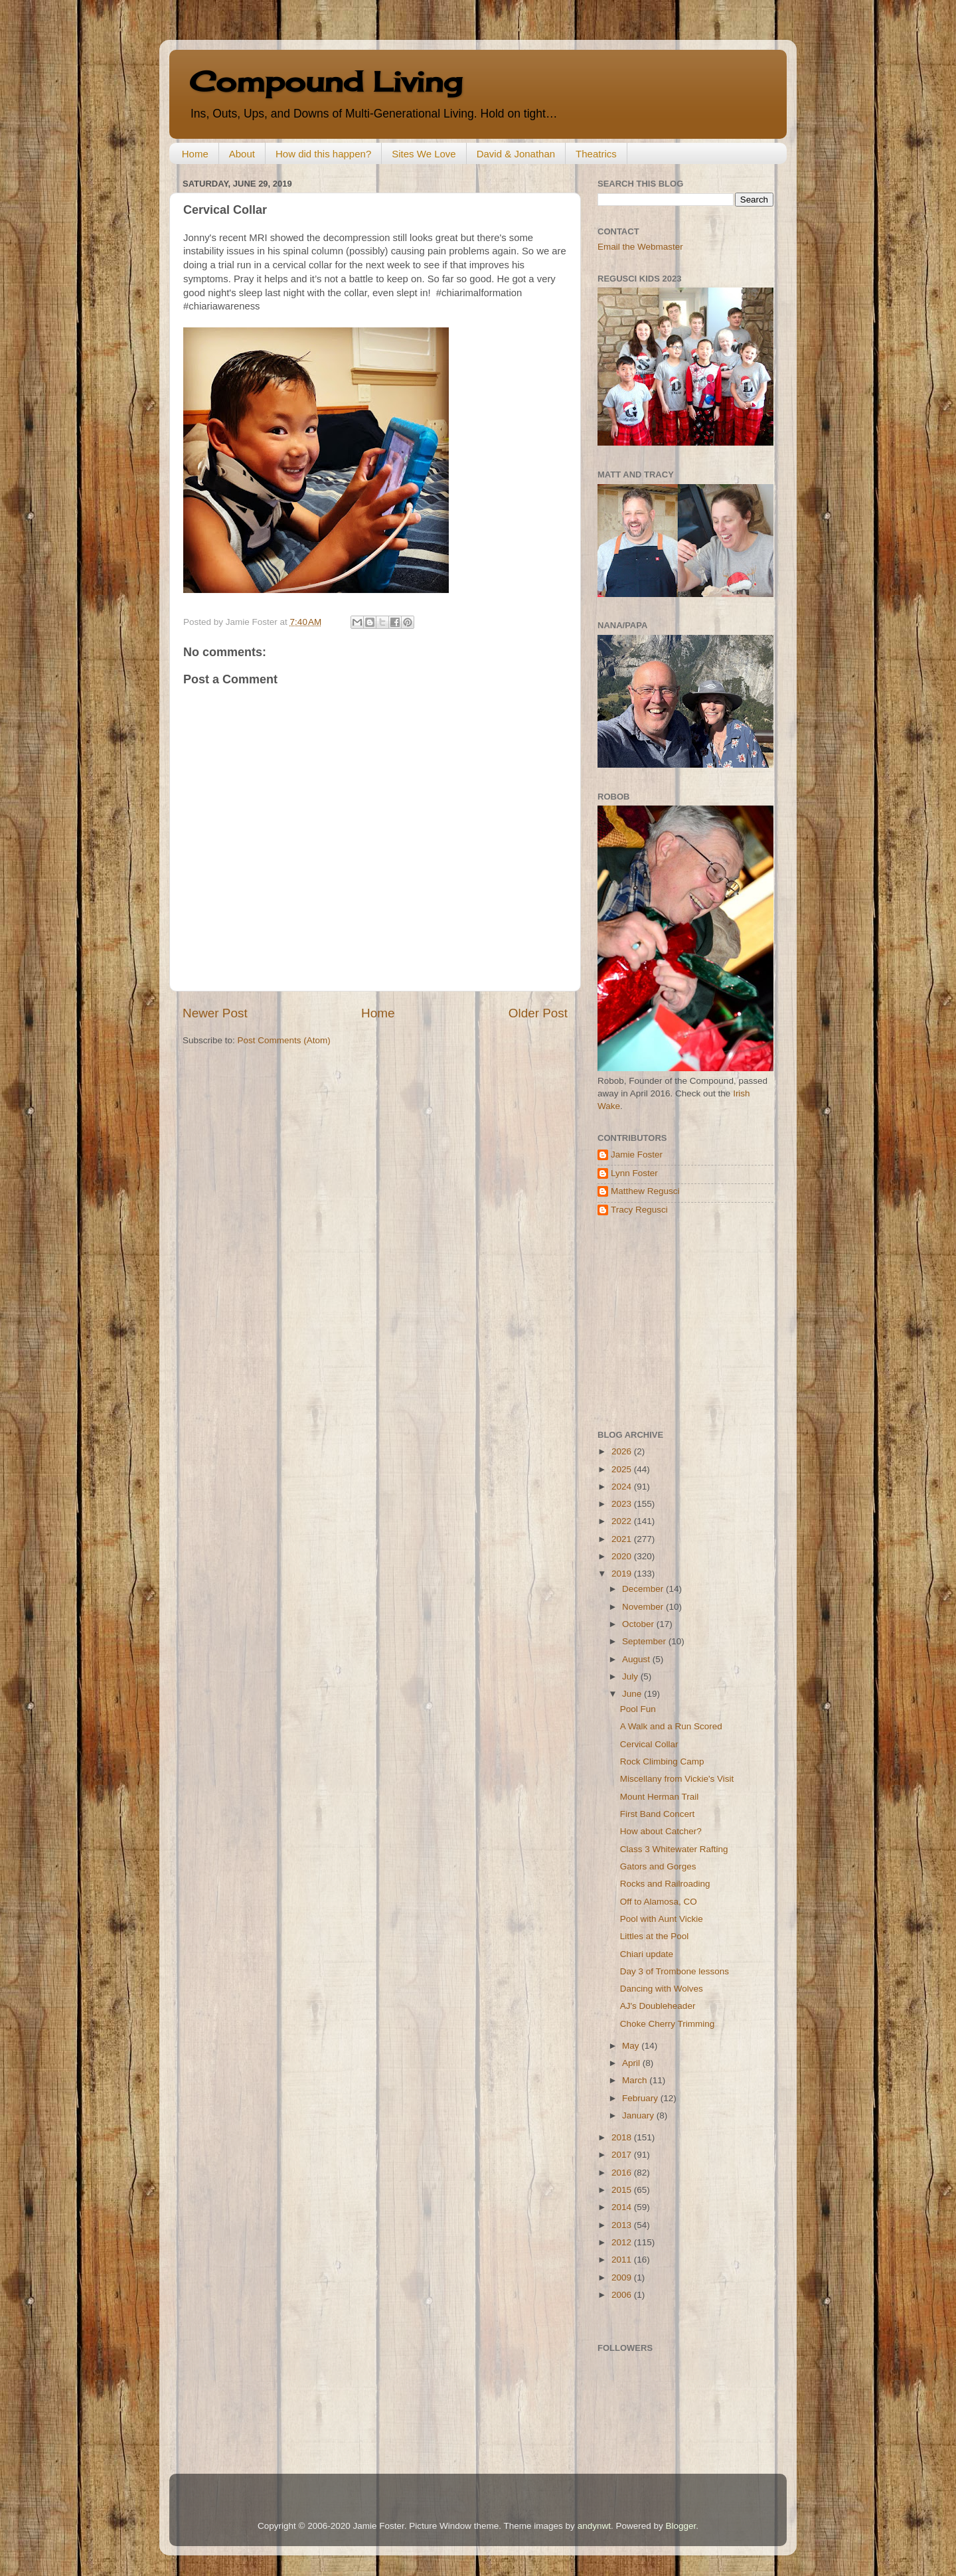  I want to click on Class 3 Whitewater Rafting, so click(674, 1849).